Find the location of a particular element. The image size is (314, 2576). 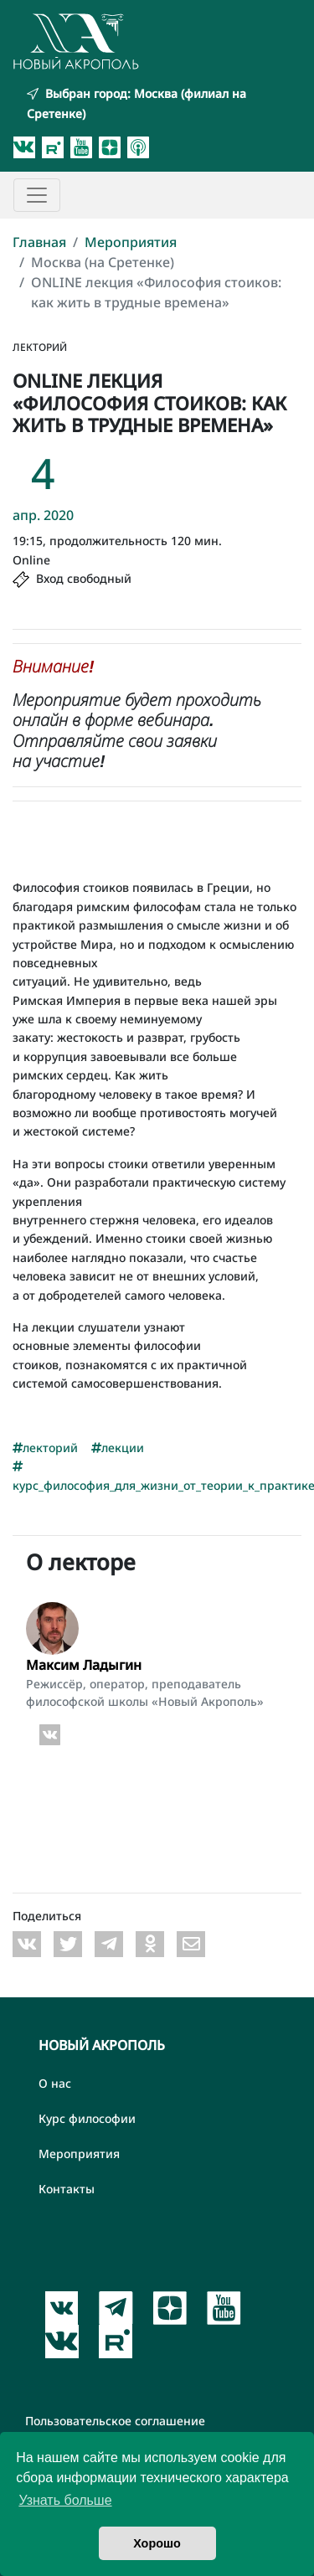

лекции is located at coordinates (117, 1447).